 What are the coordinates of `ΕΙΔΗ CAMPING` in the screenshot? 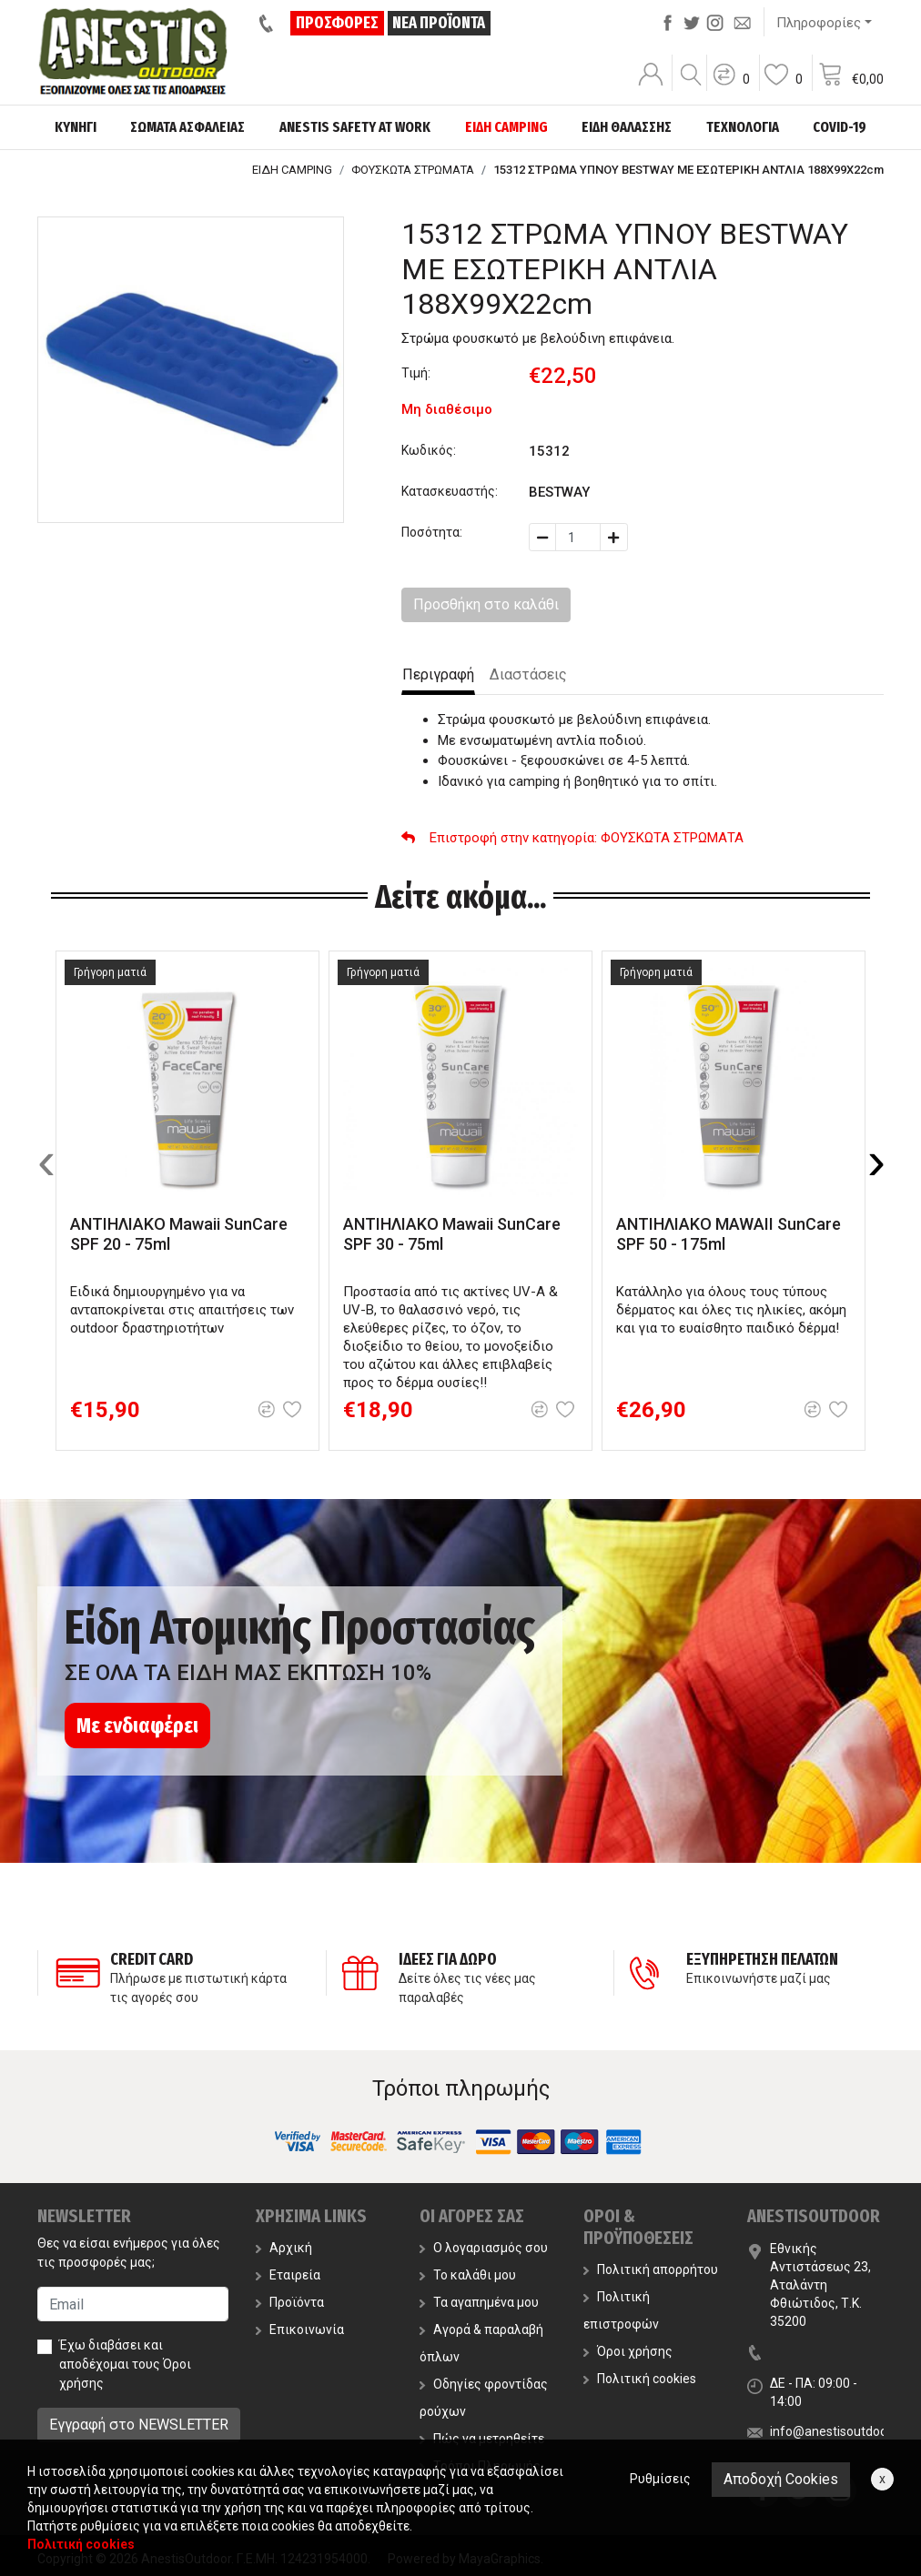 It's located at (292, 169).